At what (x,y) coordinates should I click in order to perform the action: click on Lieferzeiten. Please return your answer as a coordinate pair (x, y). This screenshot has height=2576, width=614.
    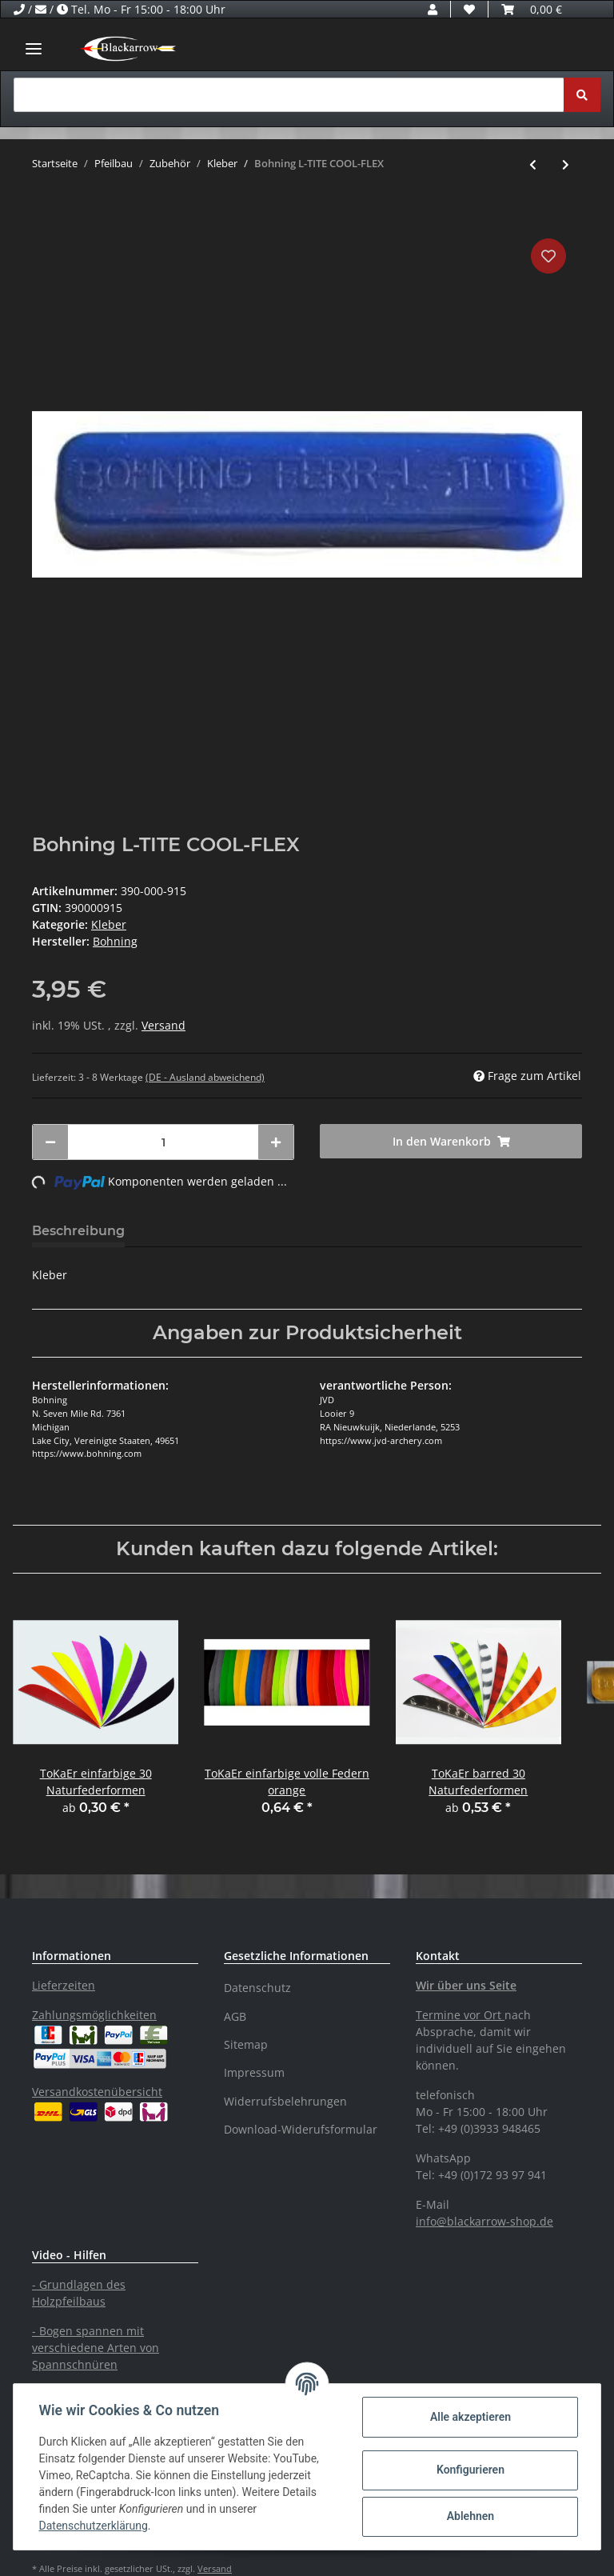
    Looking at the image, I should click on (63, 1985).